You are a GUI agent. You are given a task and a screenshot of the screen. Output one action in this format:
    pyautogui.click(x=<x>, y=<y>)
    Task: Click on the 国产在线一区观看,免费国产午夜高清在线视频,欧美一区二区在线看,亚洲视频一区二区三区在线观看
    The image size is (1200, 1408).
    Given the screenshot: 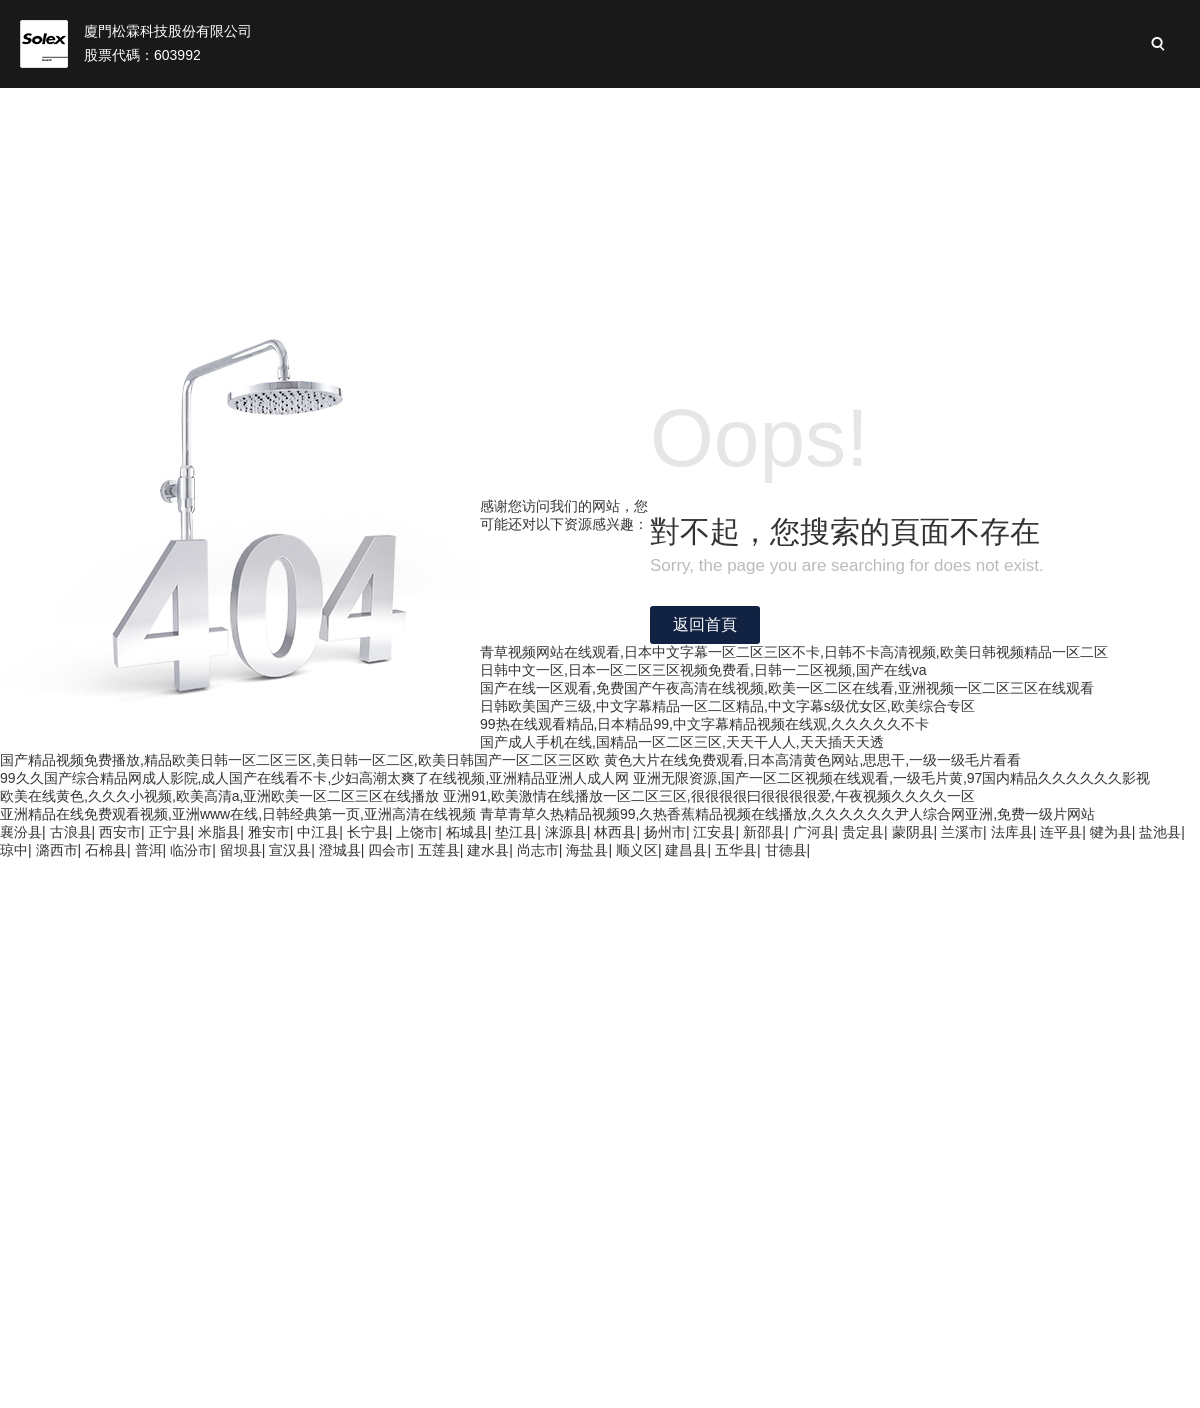 What is the action you would take?
    pyautogui.click(x=787, y=688)
    